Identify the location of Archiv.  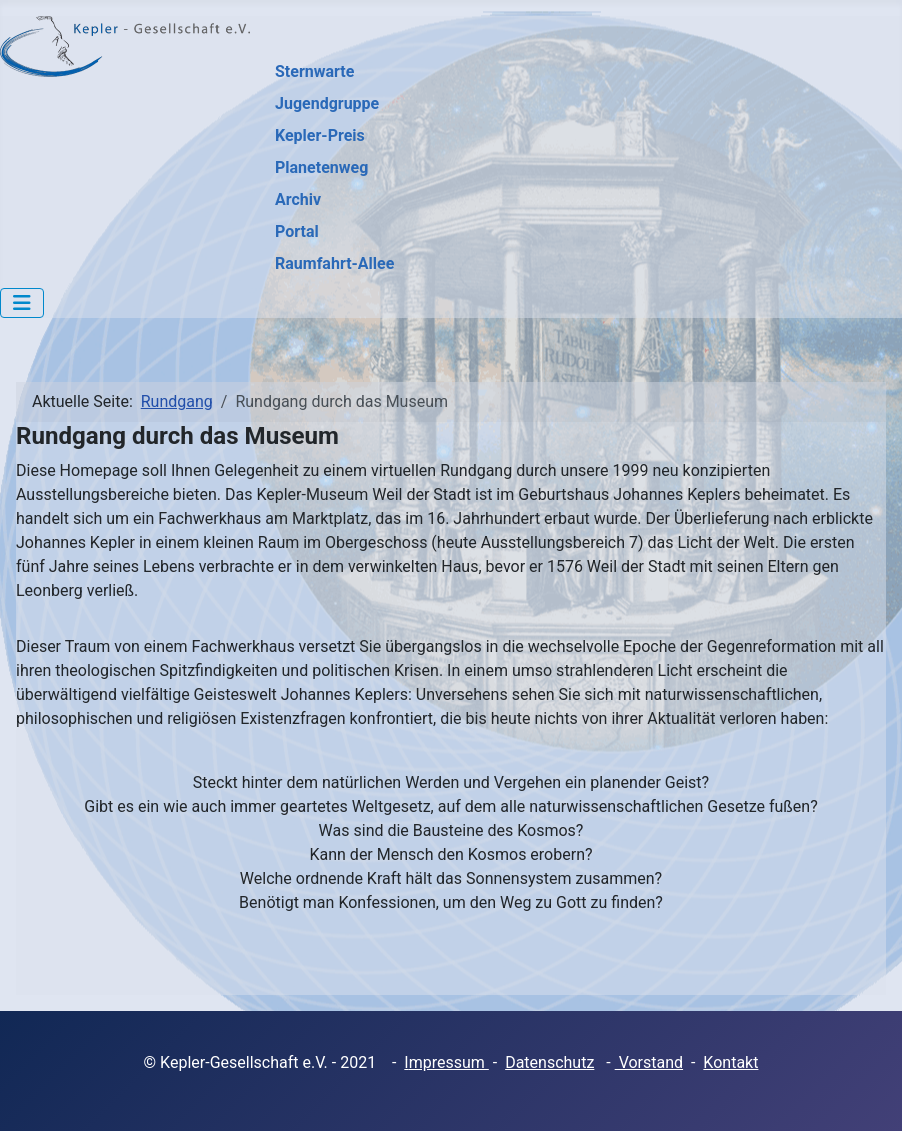
(298, 199).